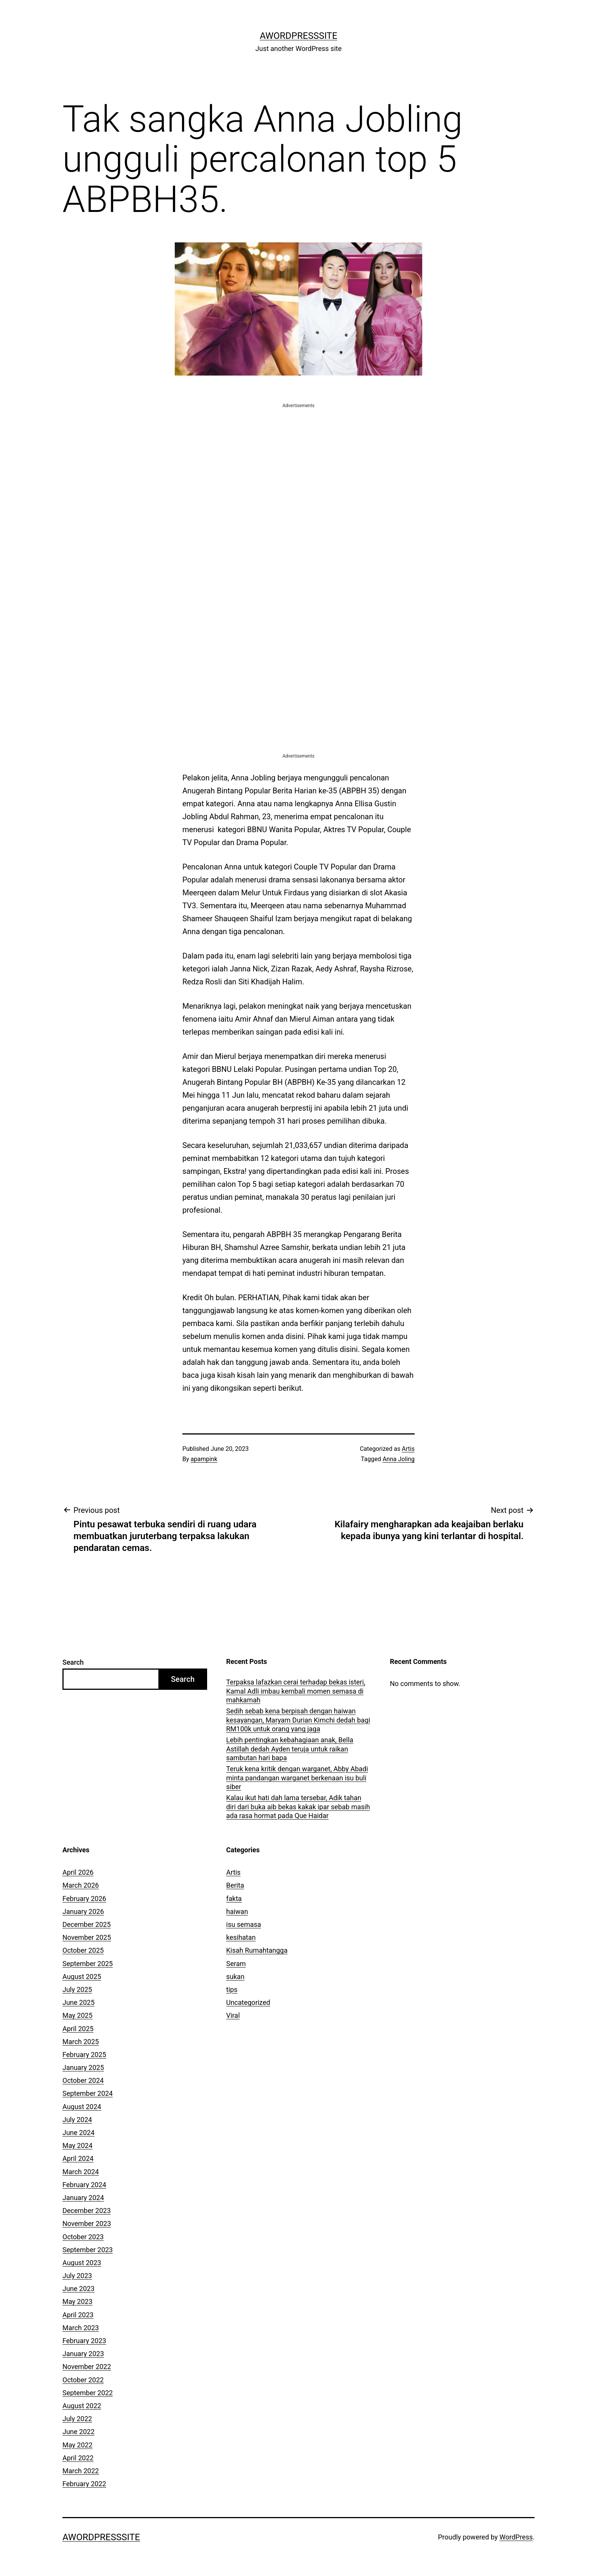 This screenshot has width=597, height=2576. Describe the element at coordinates (77, 2120) in the screenshot. I see `July 2024` at that location.